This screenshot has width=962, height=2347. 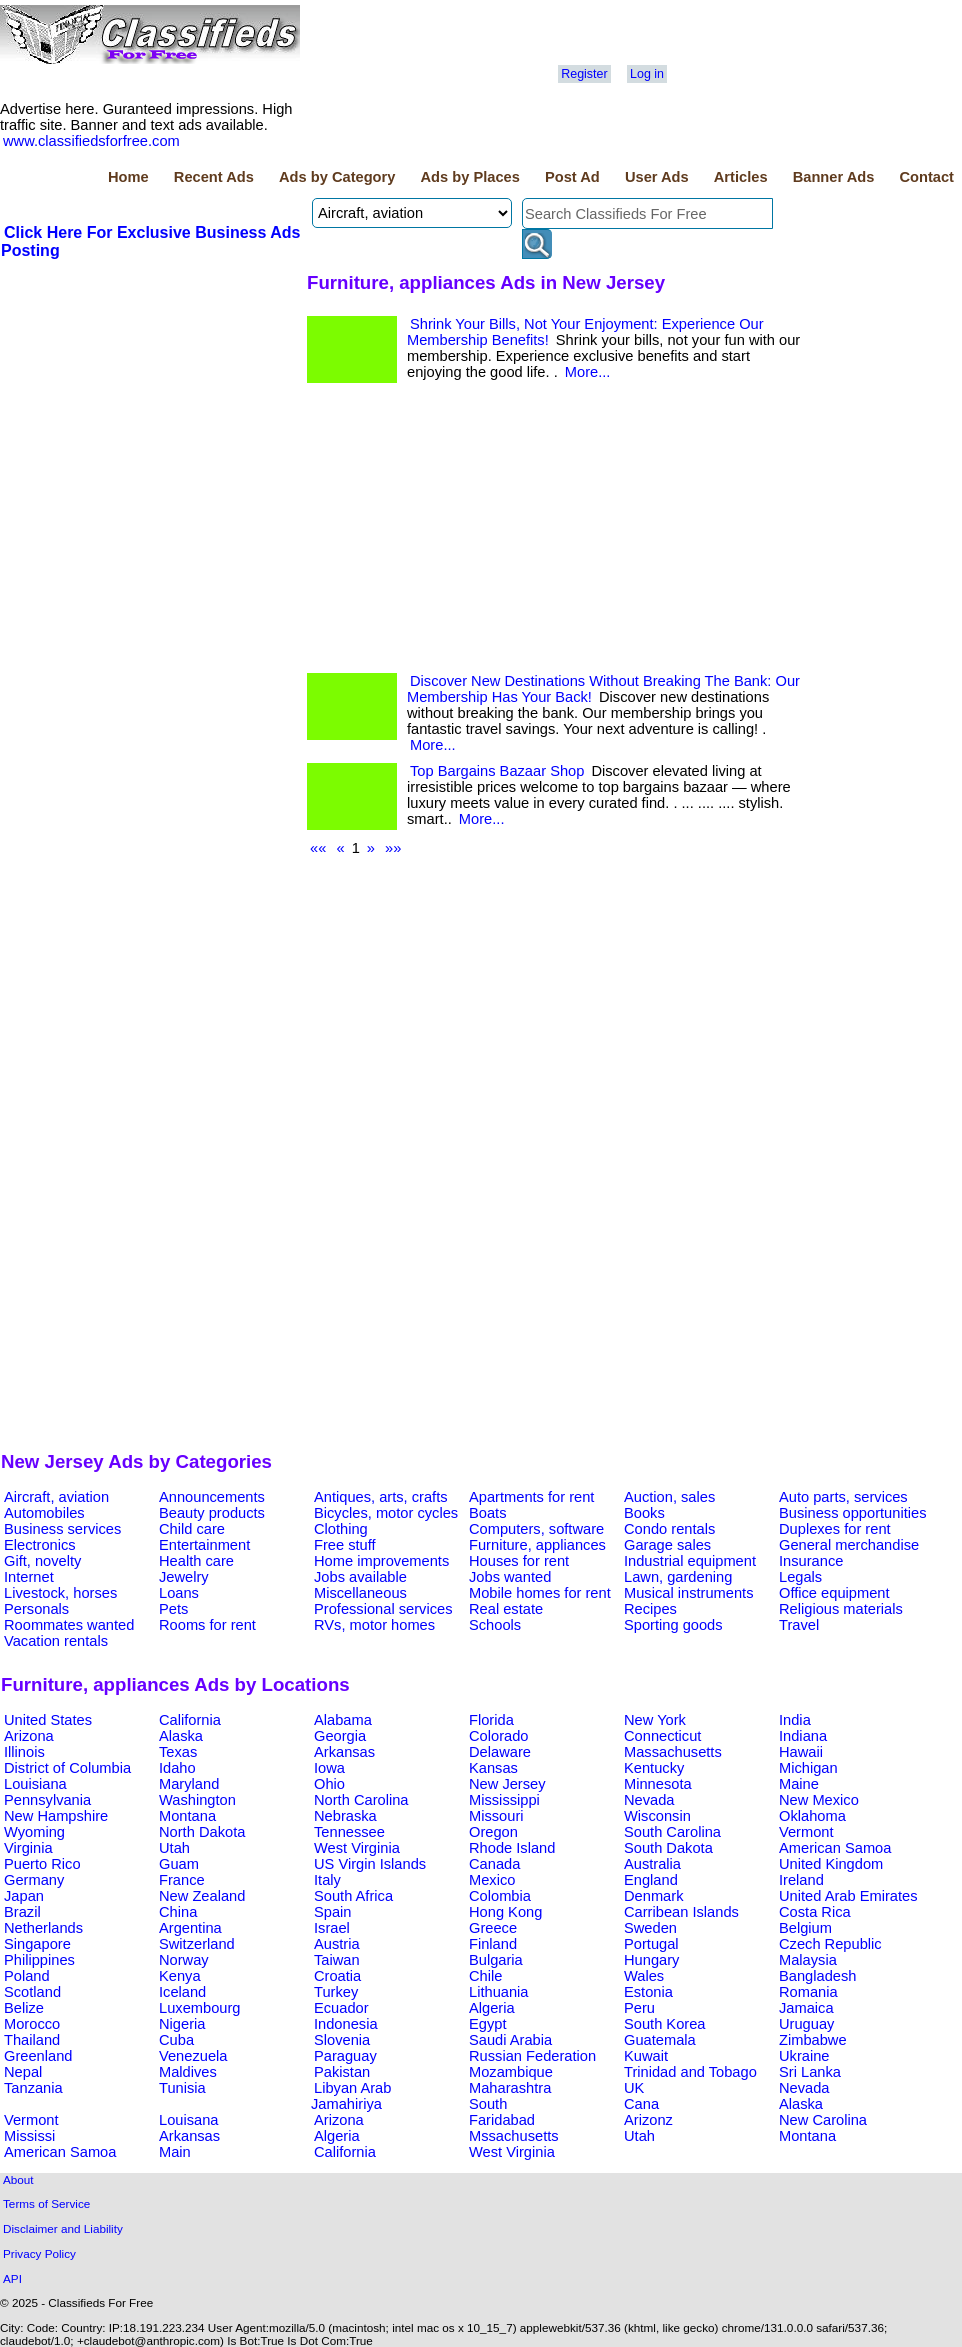 I want to click on Apartments for rent, so click(x=531, y=1497).